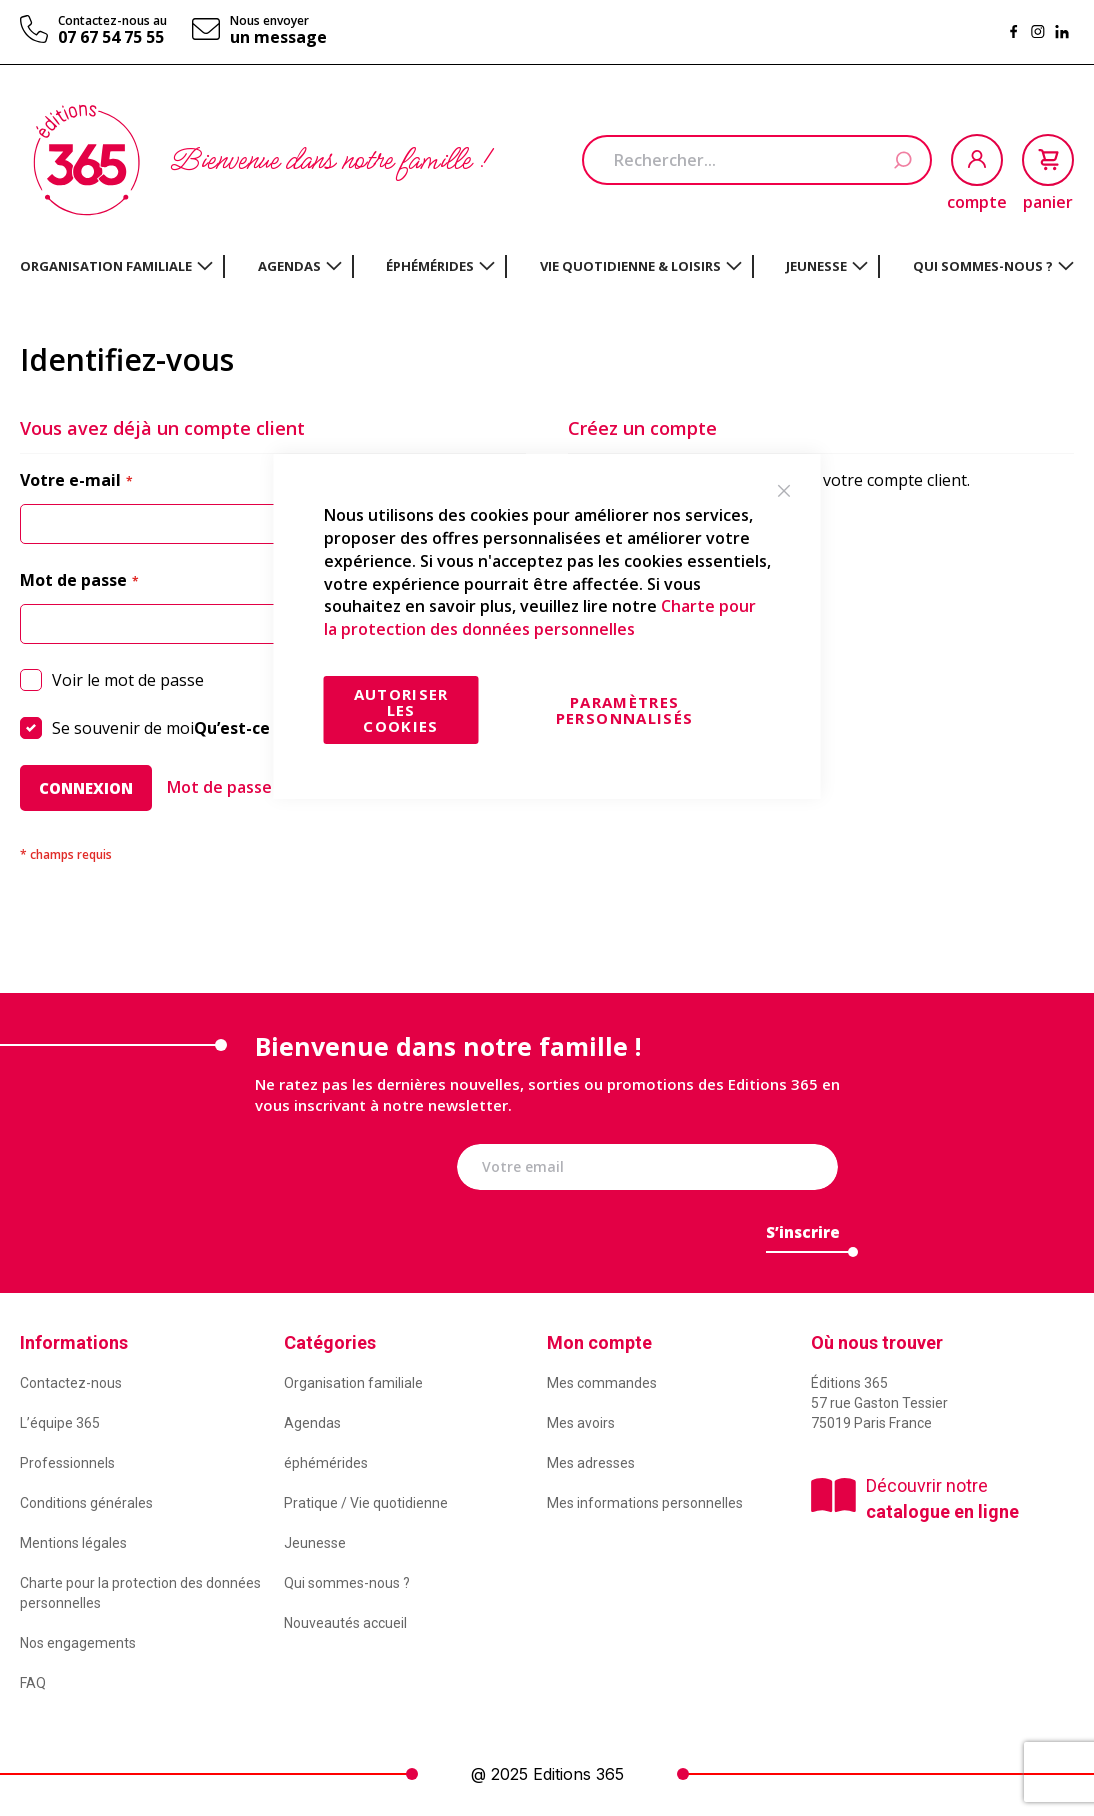 This screenshot has width=1094, height=1816. I want to click on Contactez-nous, so click(71, 1383).